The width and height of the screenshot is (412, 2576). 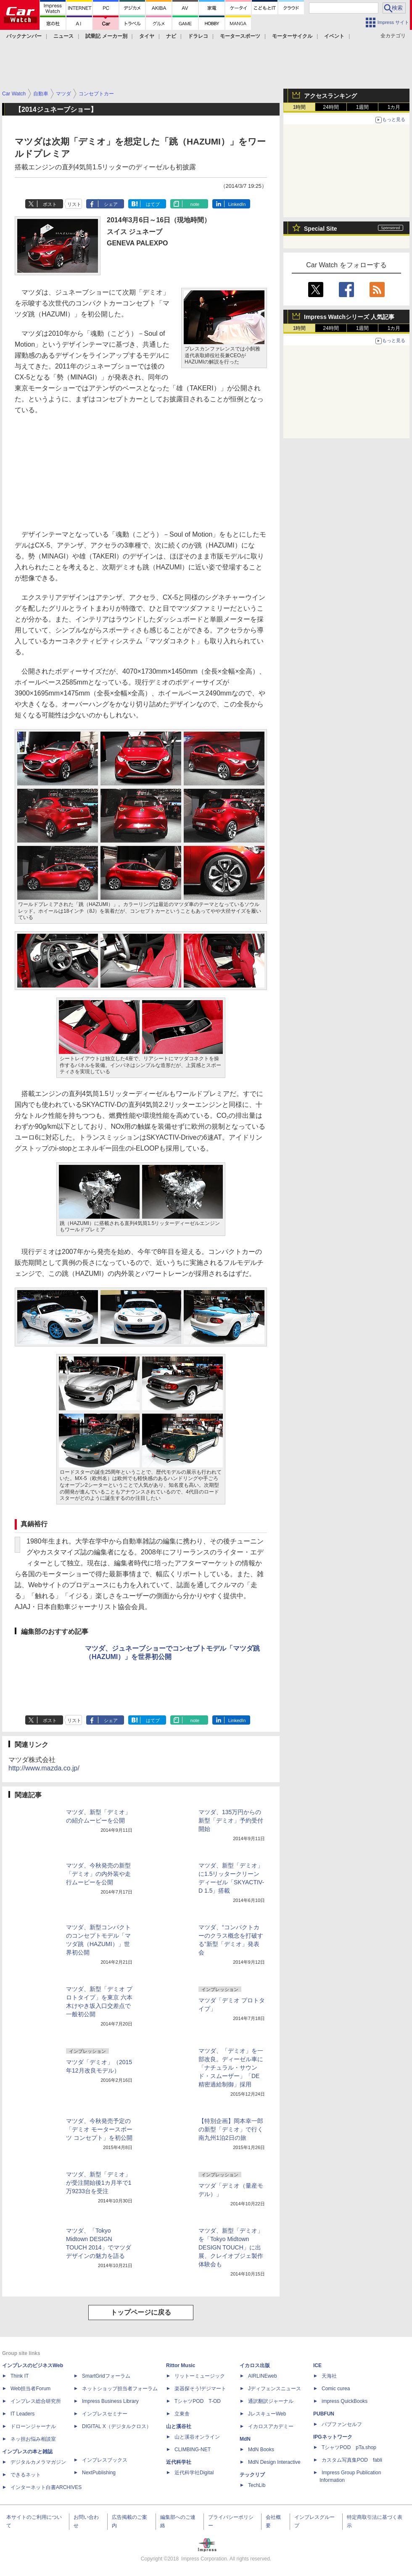 I want to click on ネッ担お悩み相談室, so click(x=33, y=2439).